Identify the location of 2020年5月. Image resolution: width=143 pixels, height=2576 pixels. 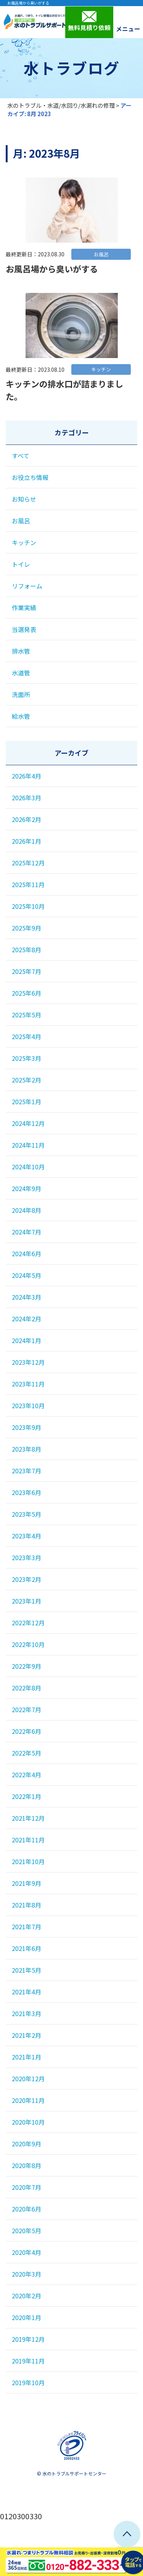
(26, 2230).